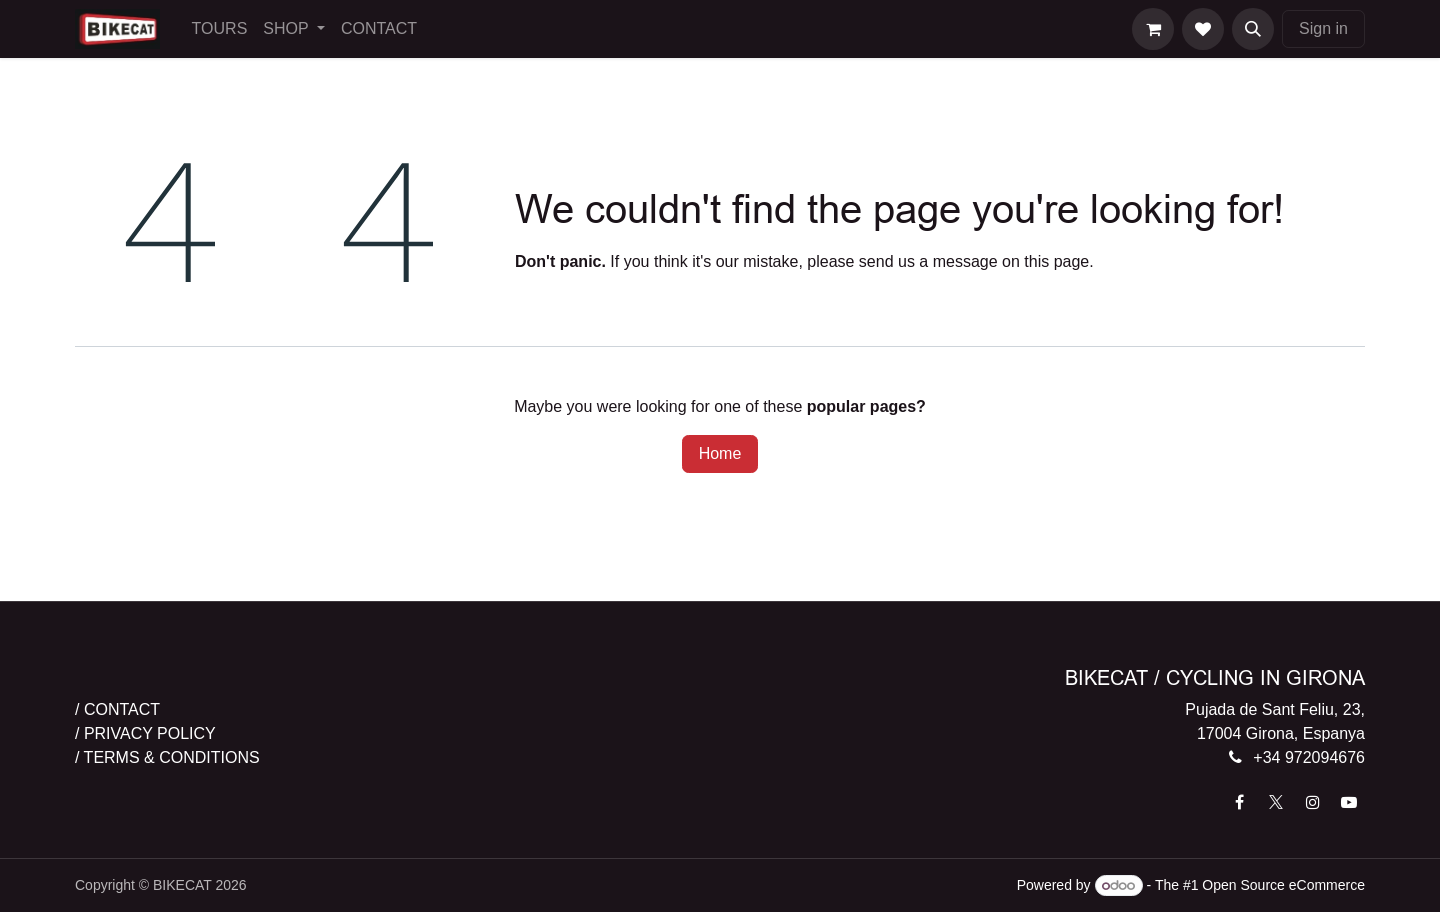 The height and width of the screenshot is (912, 1440). I want to click on [Facebook], so click(1240, 802).